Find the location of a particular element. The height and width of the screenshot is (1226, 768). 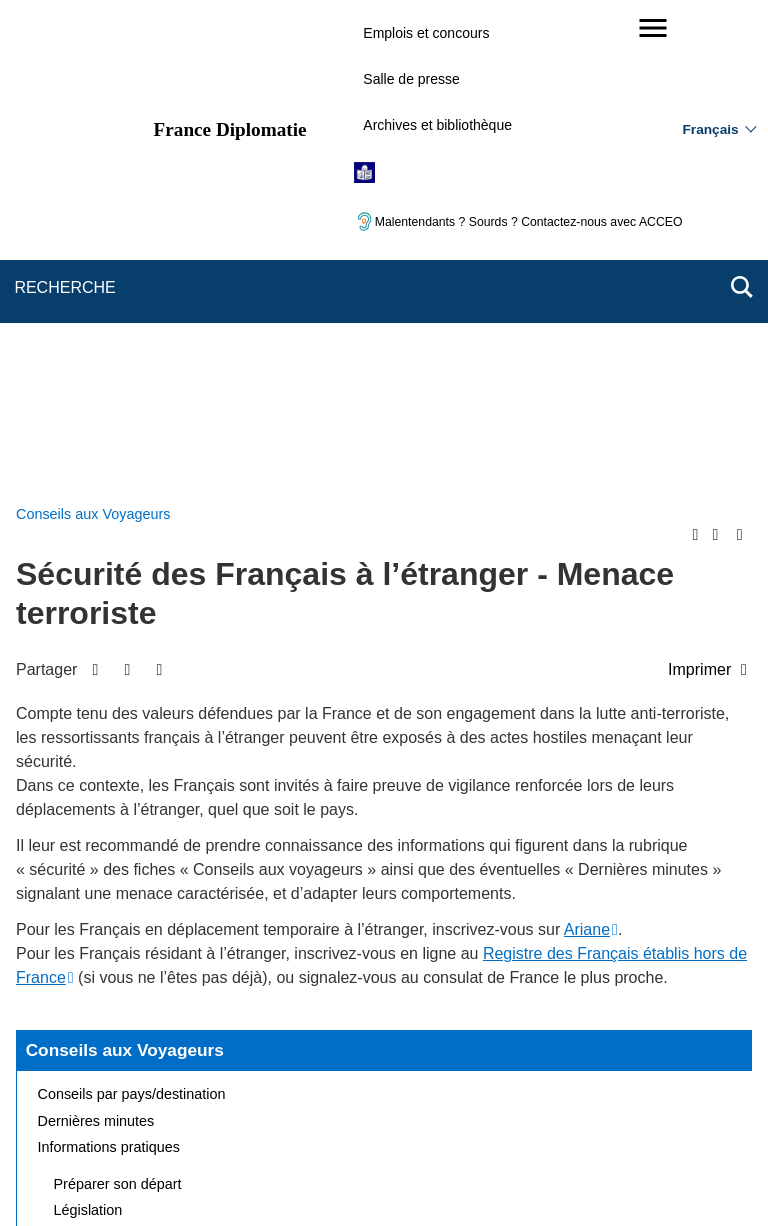

Risques is located at coordinates (80, 788).